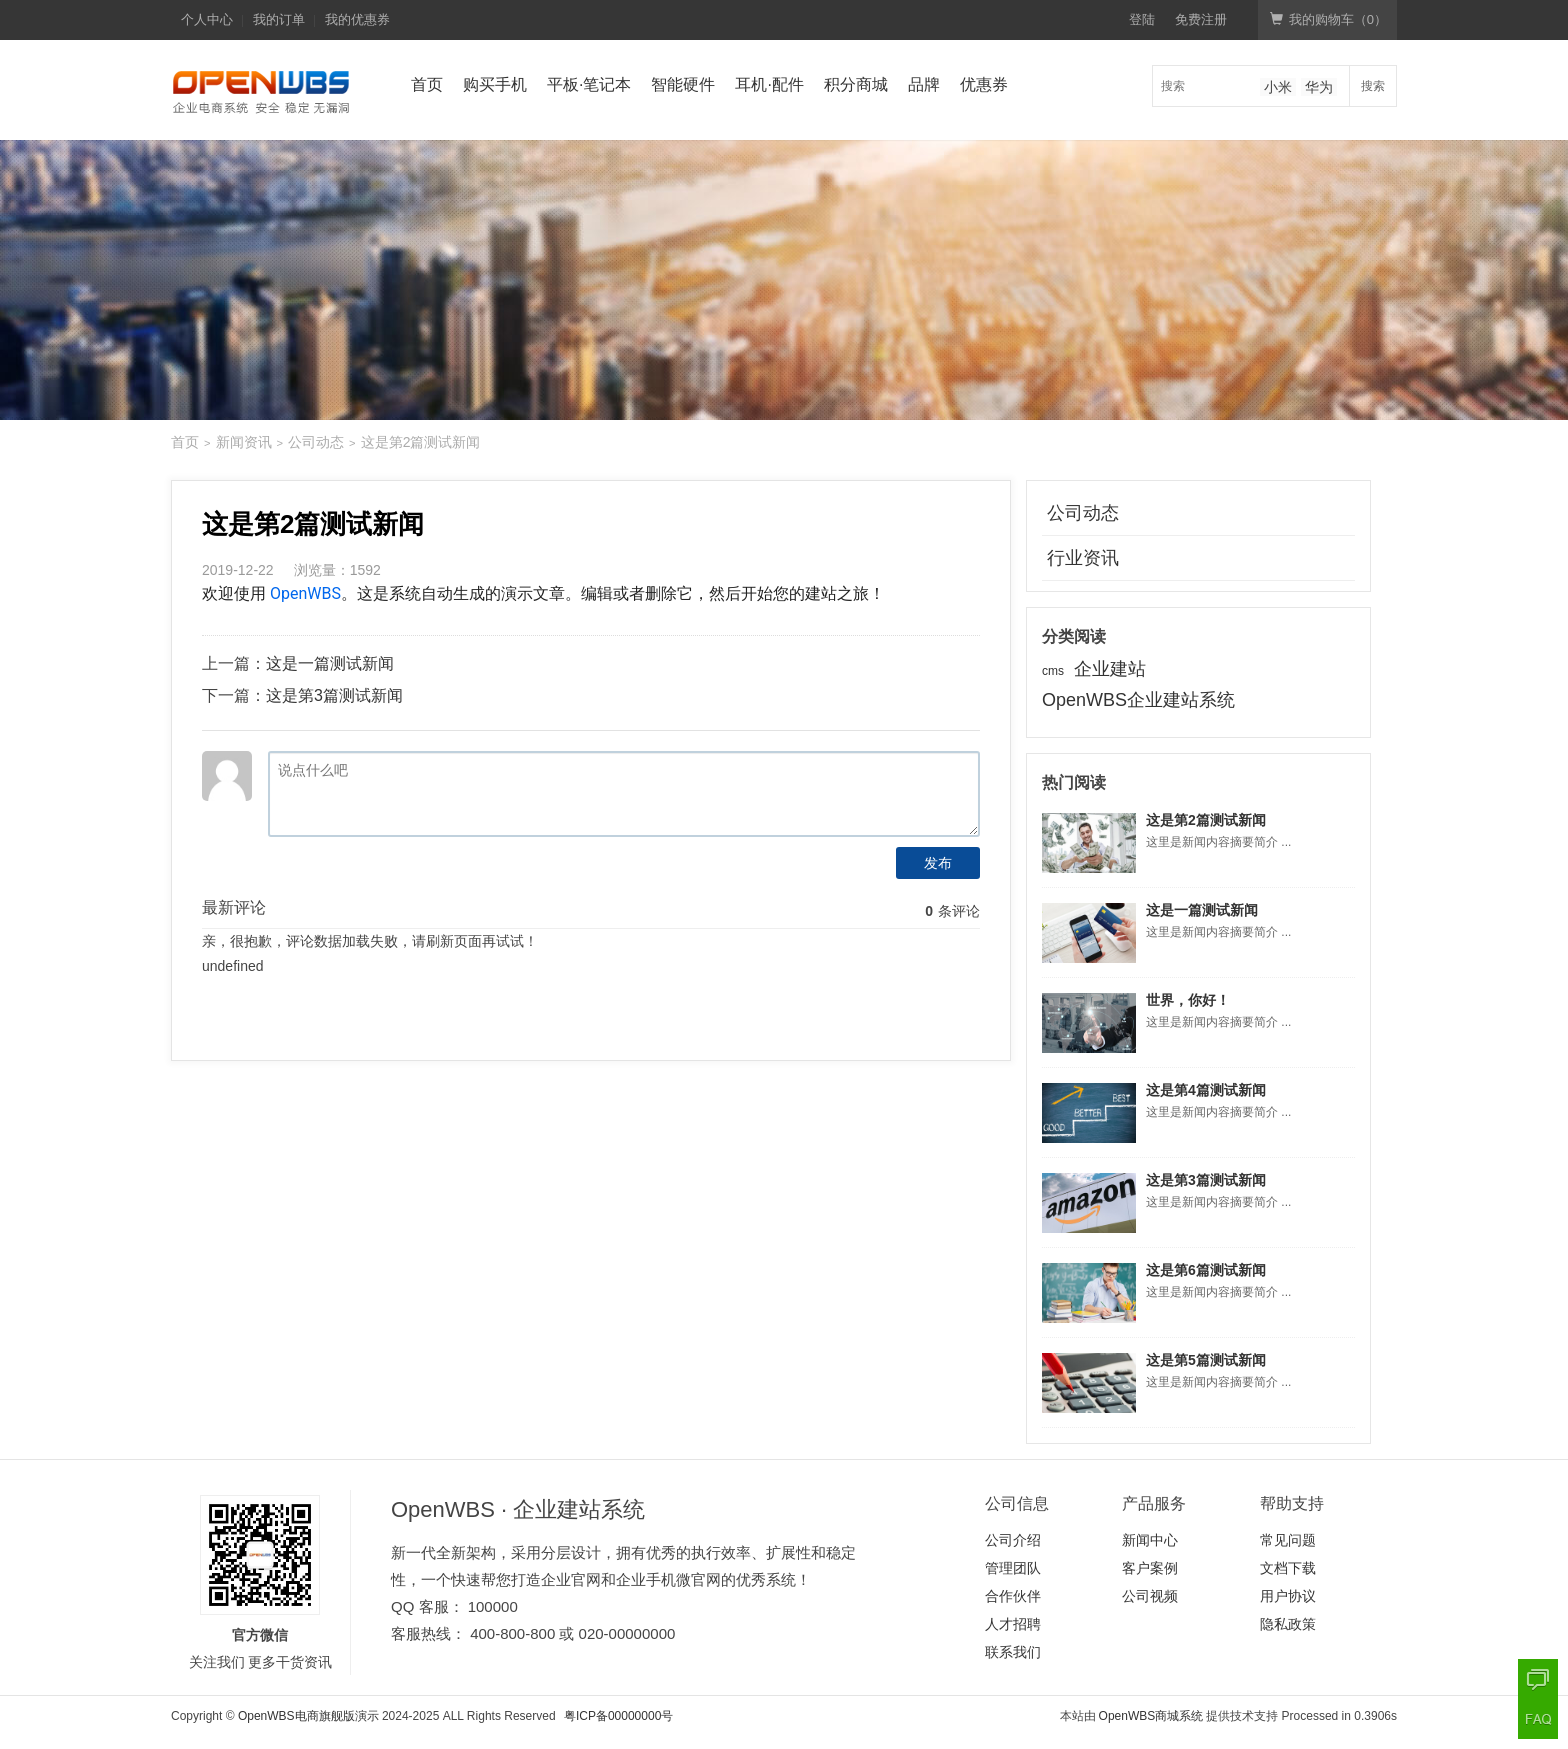 The height and width of the screenshot is (1749, 1568). I want to click on 我的优惠券, so click(357, 19).